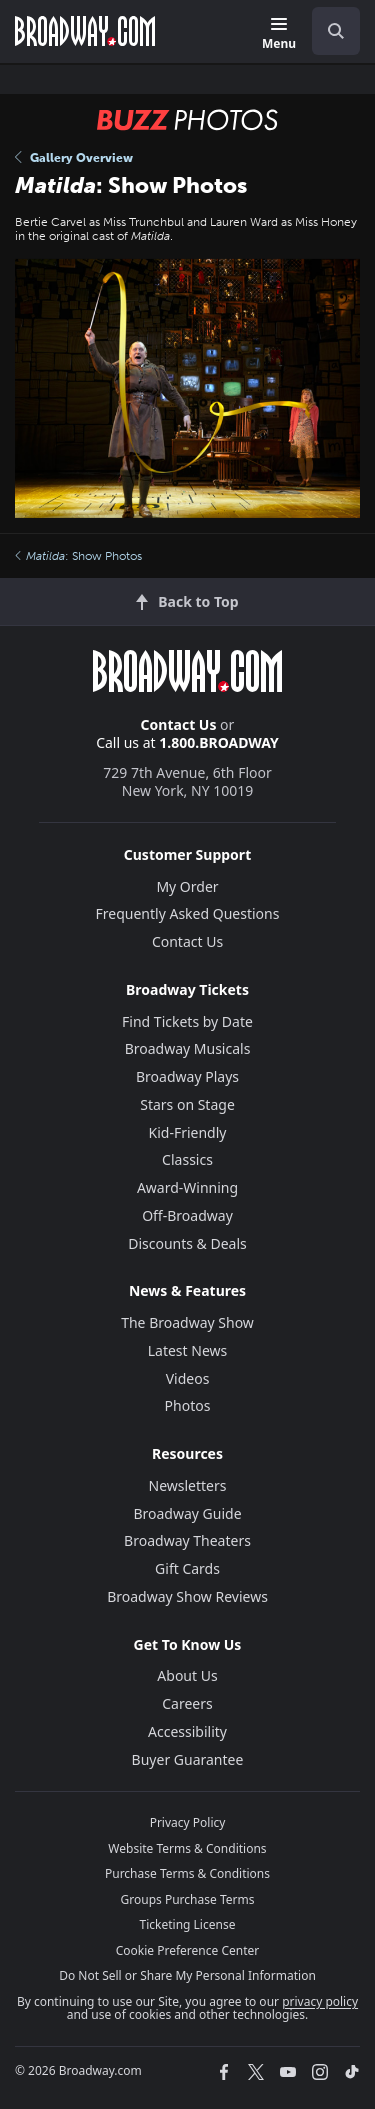 This screenshot has height=2109, width=375. Describe the element at coordinates (188, 1924) in the screenshot. I see `Ticketing License` at that location.